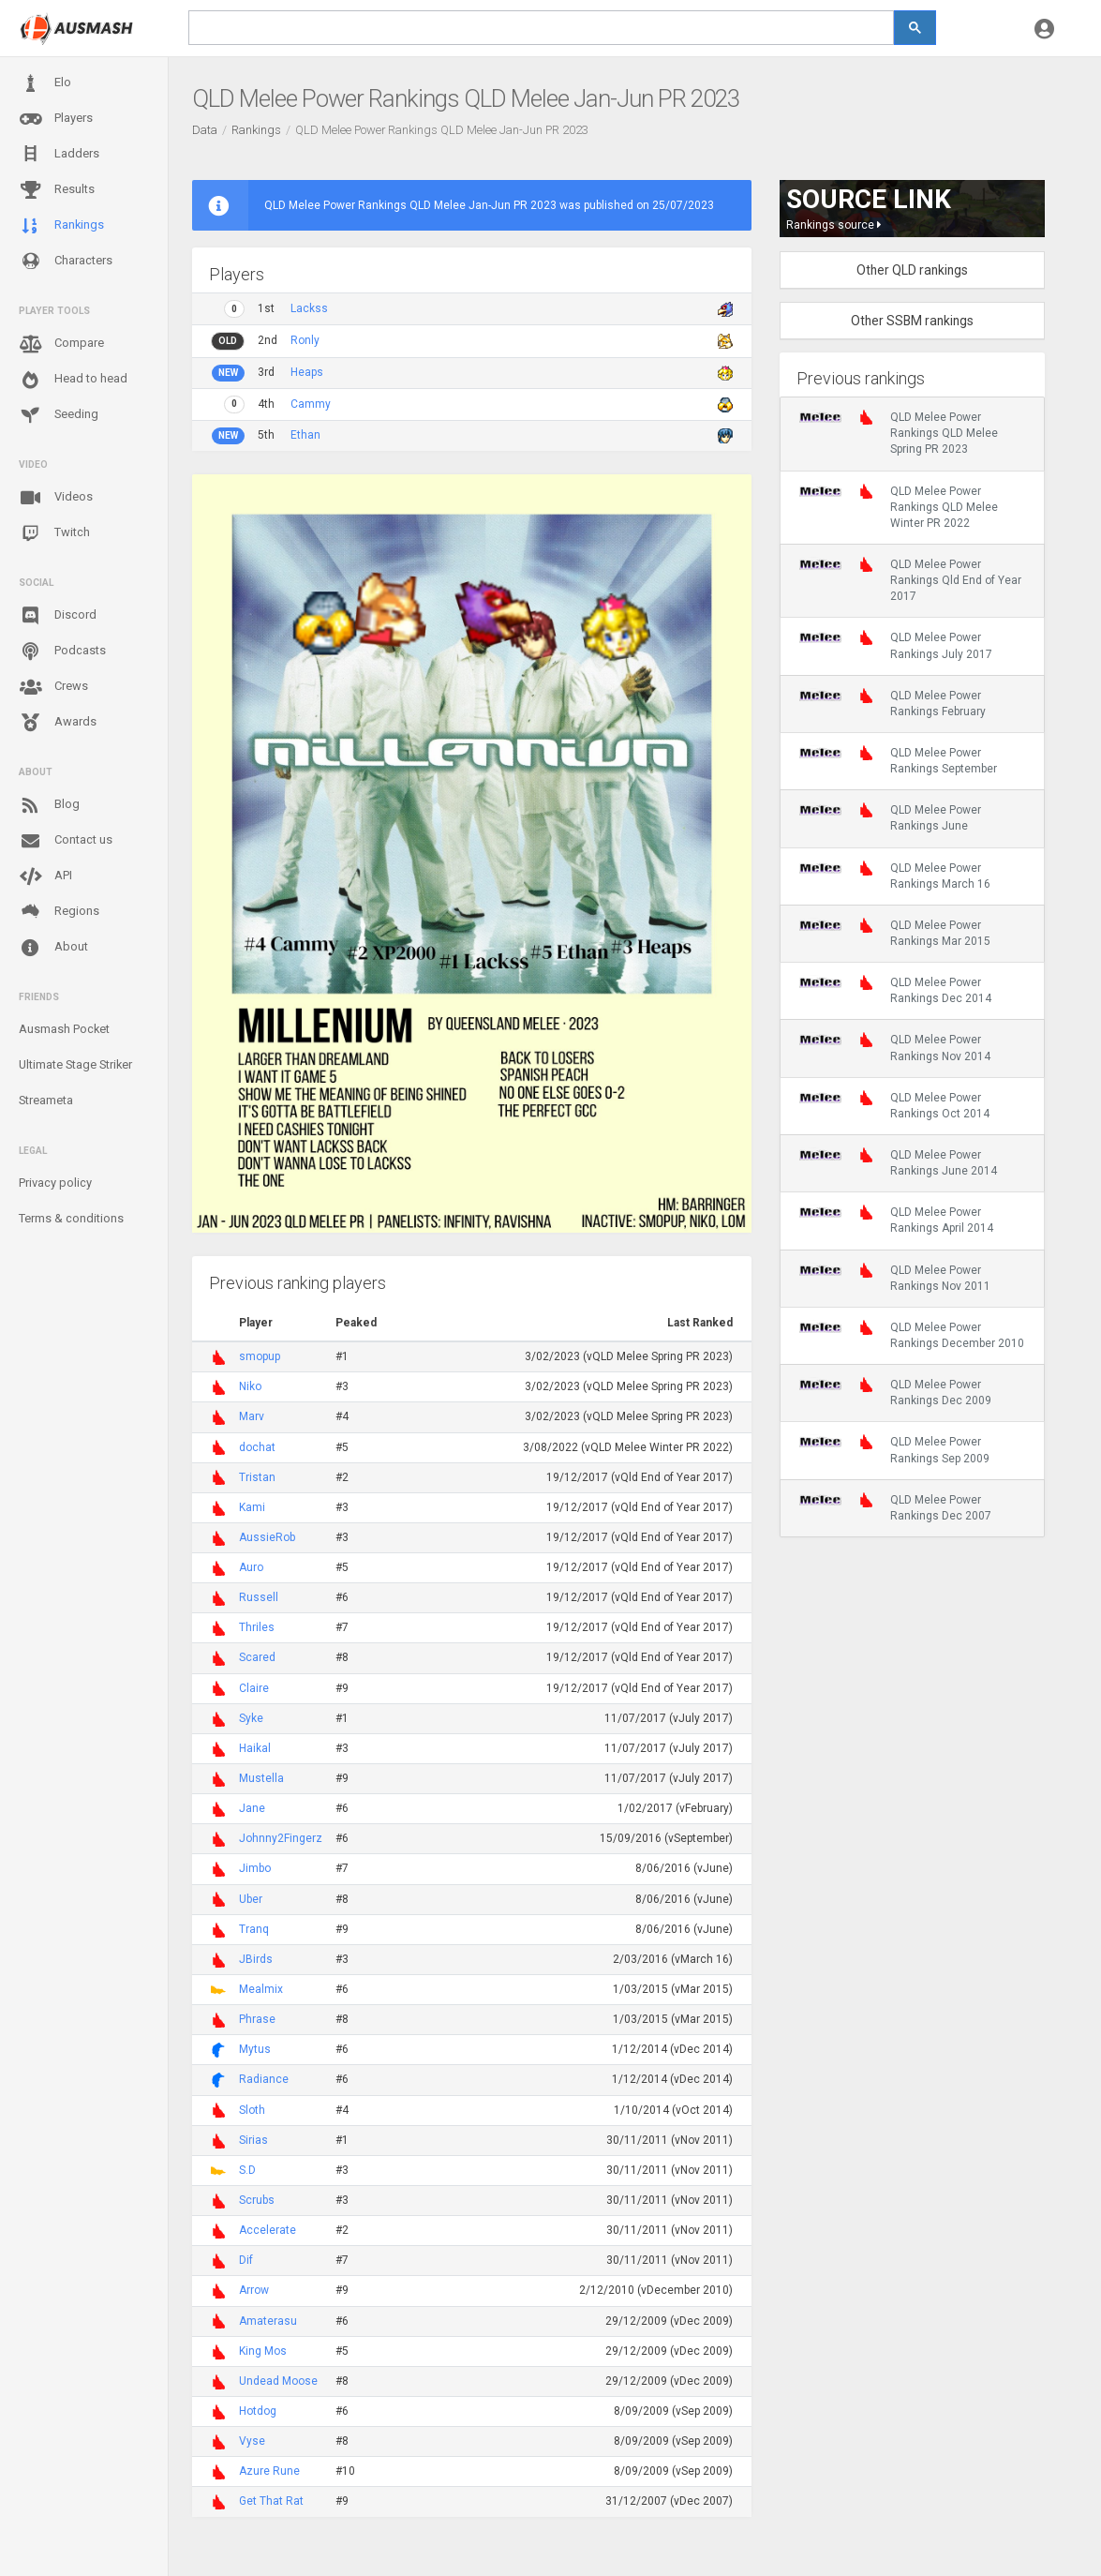 This screenshot has height=2576, width=1101. What do you see at coordinates (65, 840) in the screenshot?
I see `Contact us` at bounding box center [65, 840].